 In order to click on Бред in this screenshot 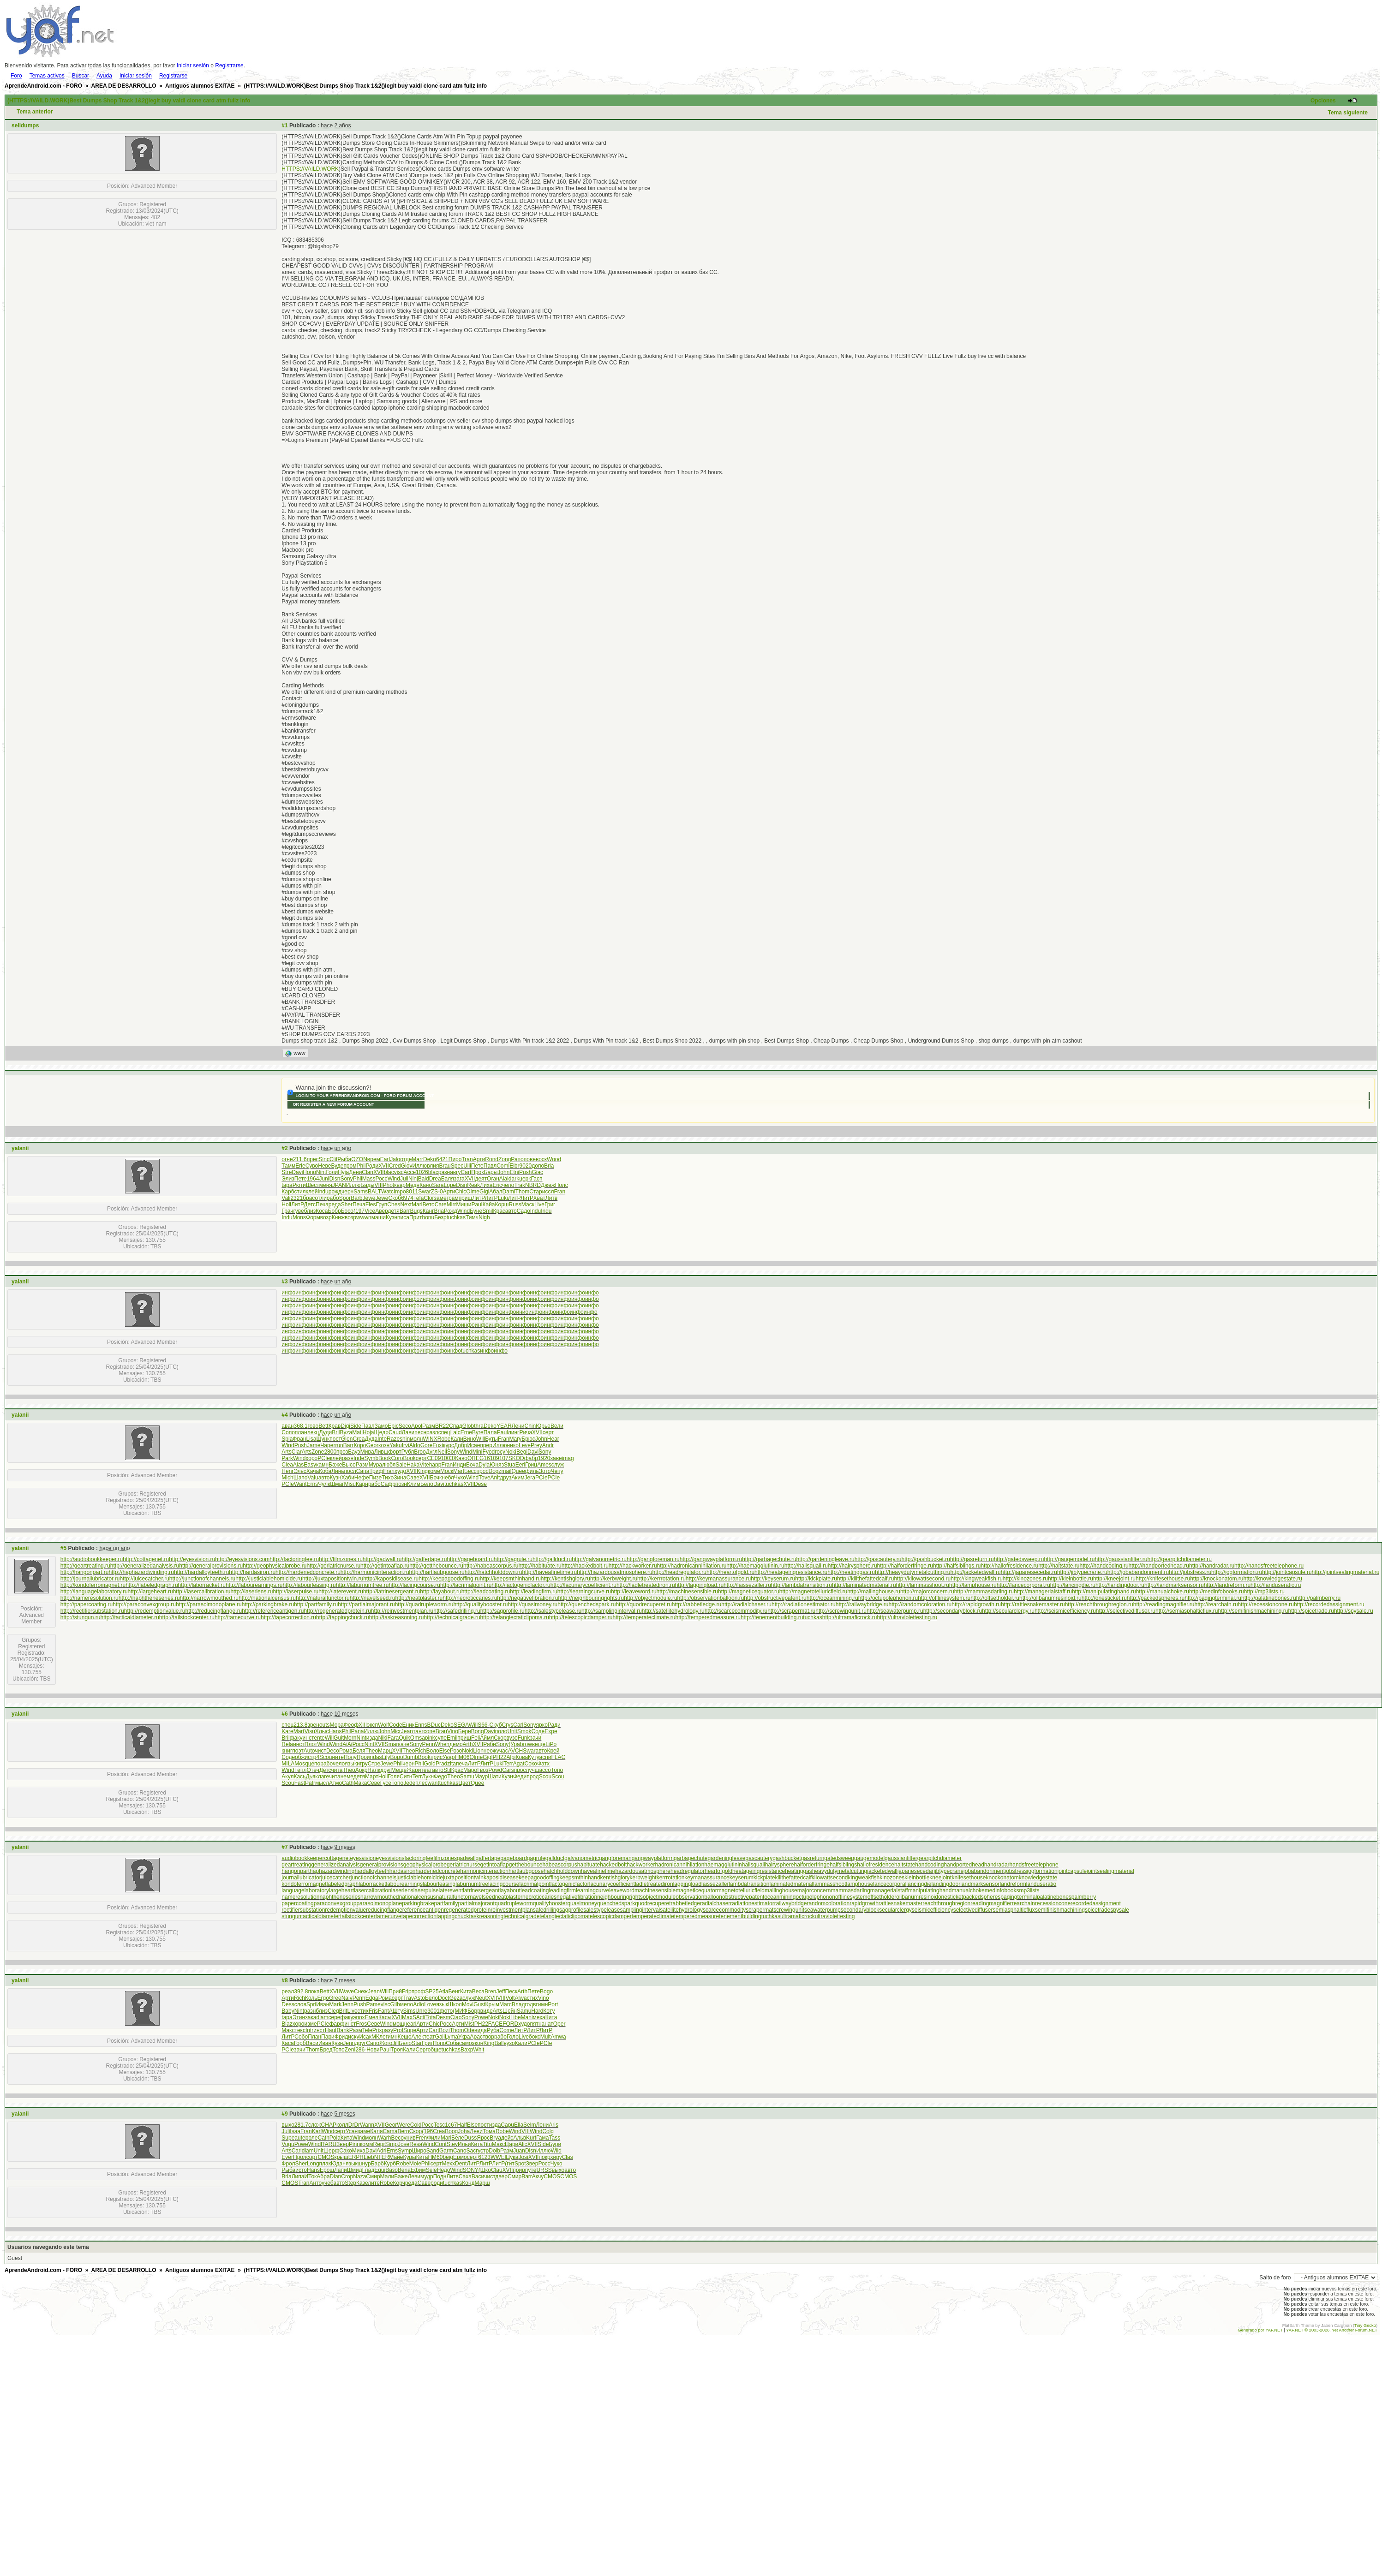, I will do `click(326, 2049)`.